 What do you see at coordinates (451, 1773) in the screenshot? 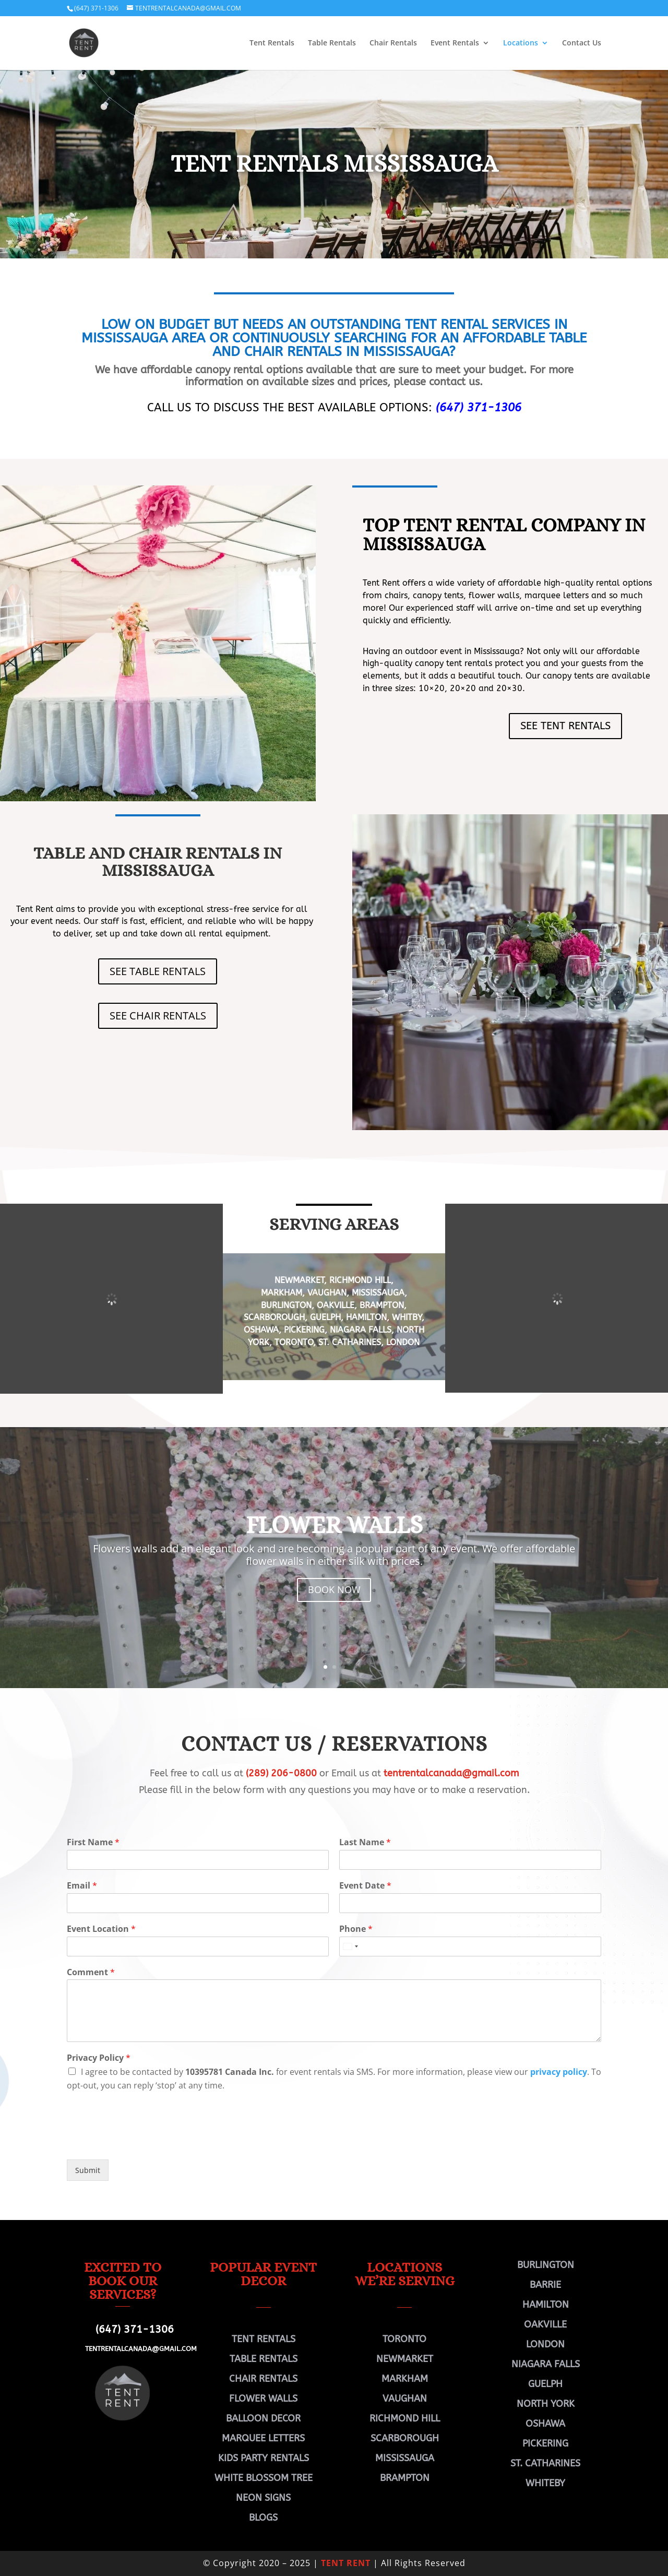
I see `tentrentalcanada@gmail.com` at bounding box center [451, 1773].